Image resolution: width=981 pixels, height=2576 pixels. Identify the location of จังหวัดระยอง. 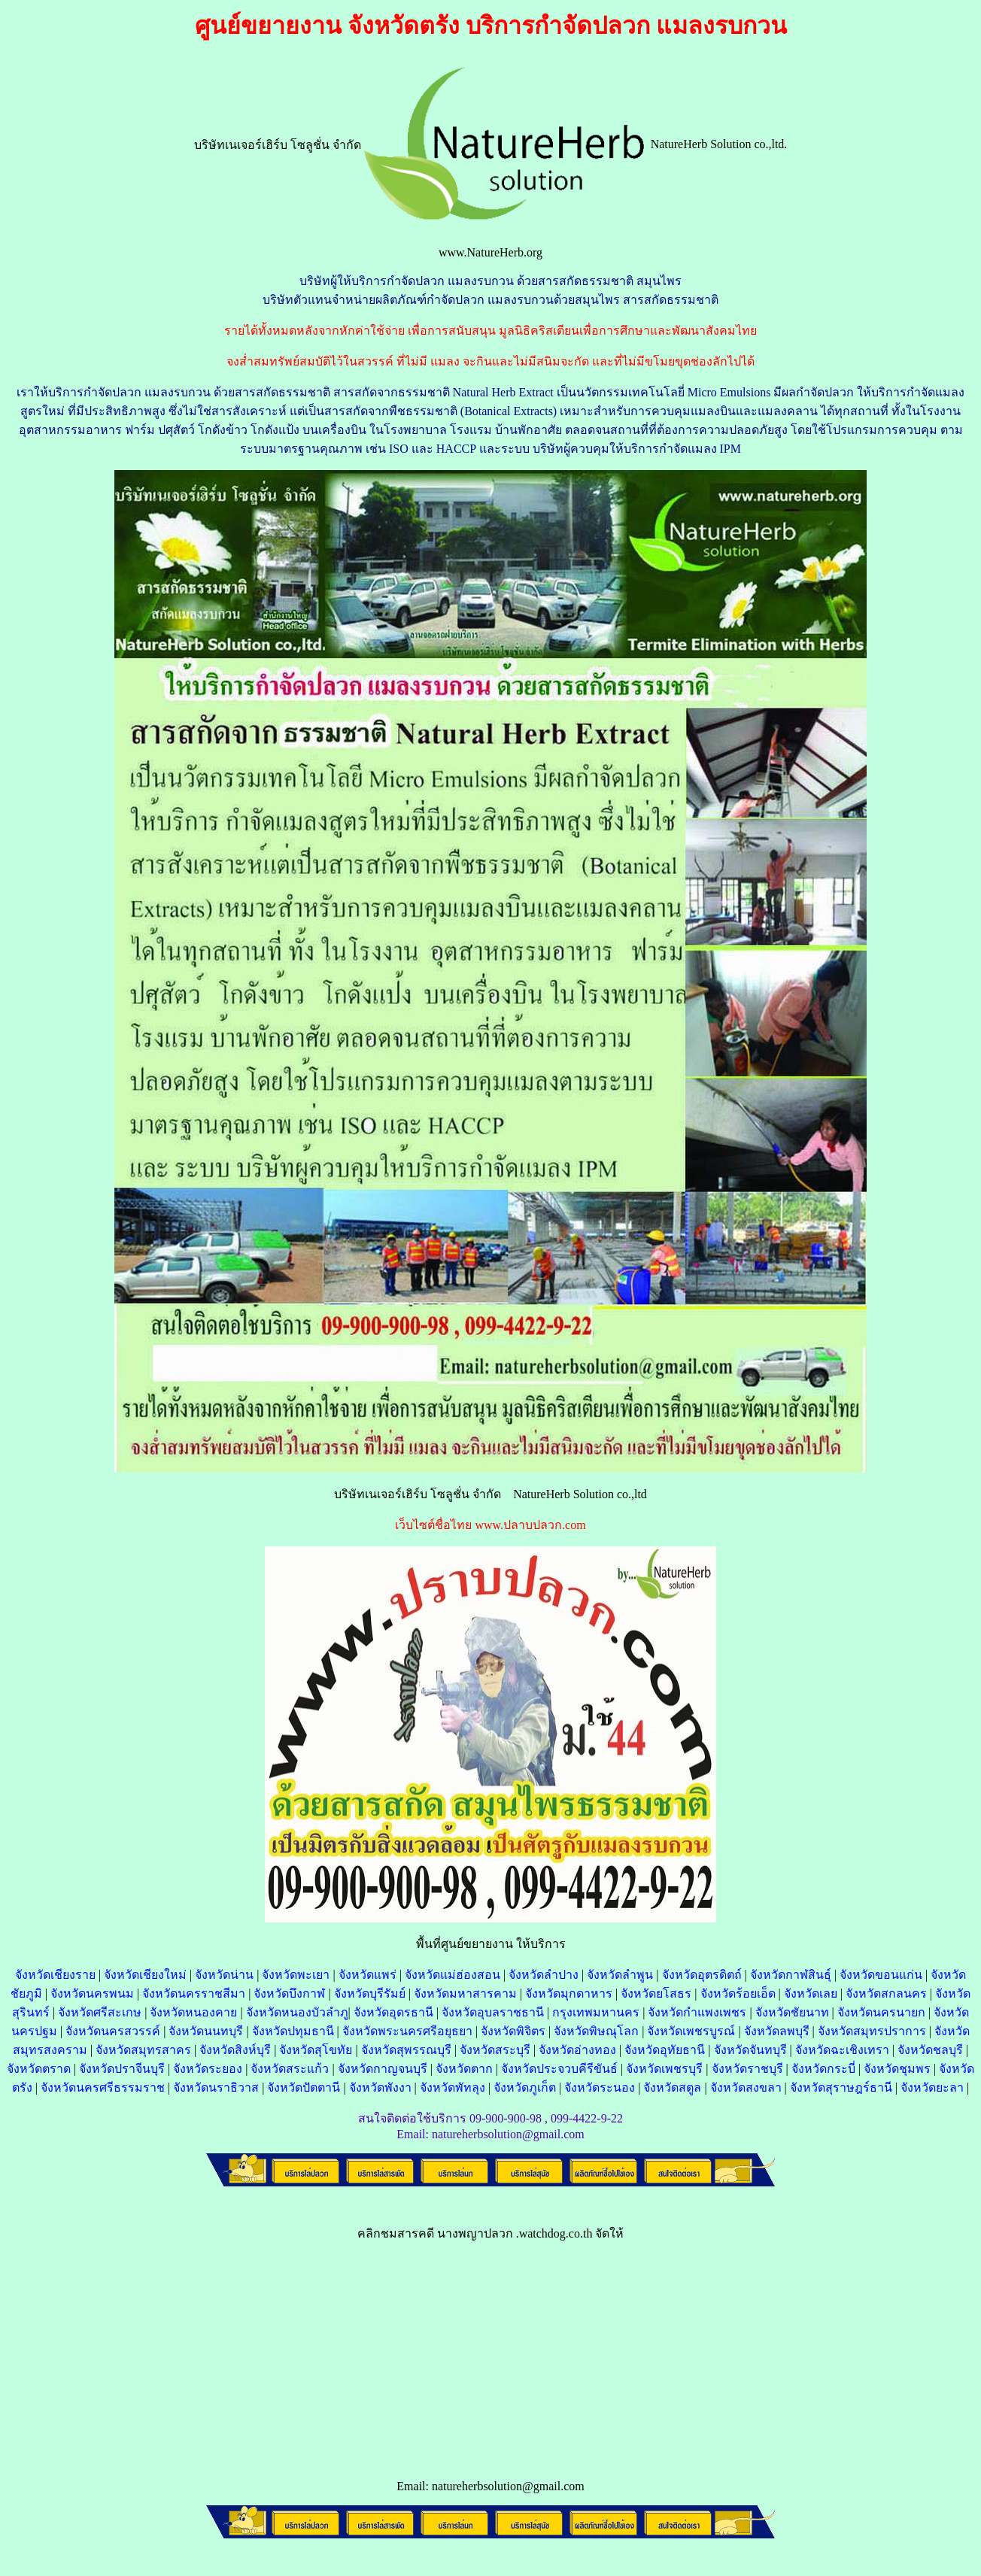
(207, 2068).